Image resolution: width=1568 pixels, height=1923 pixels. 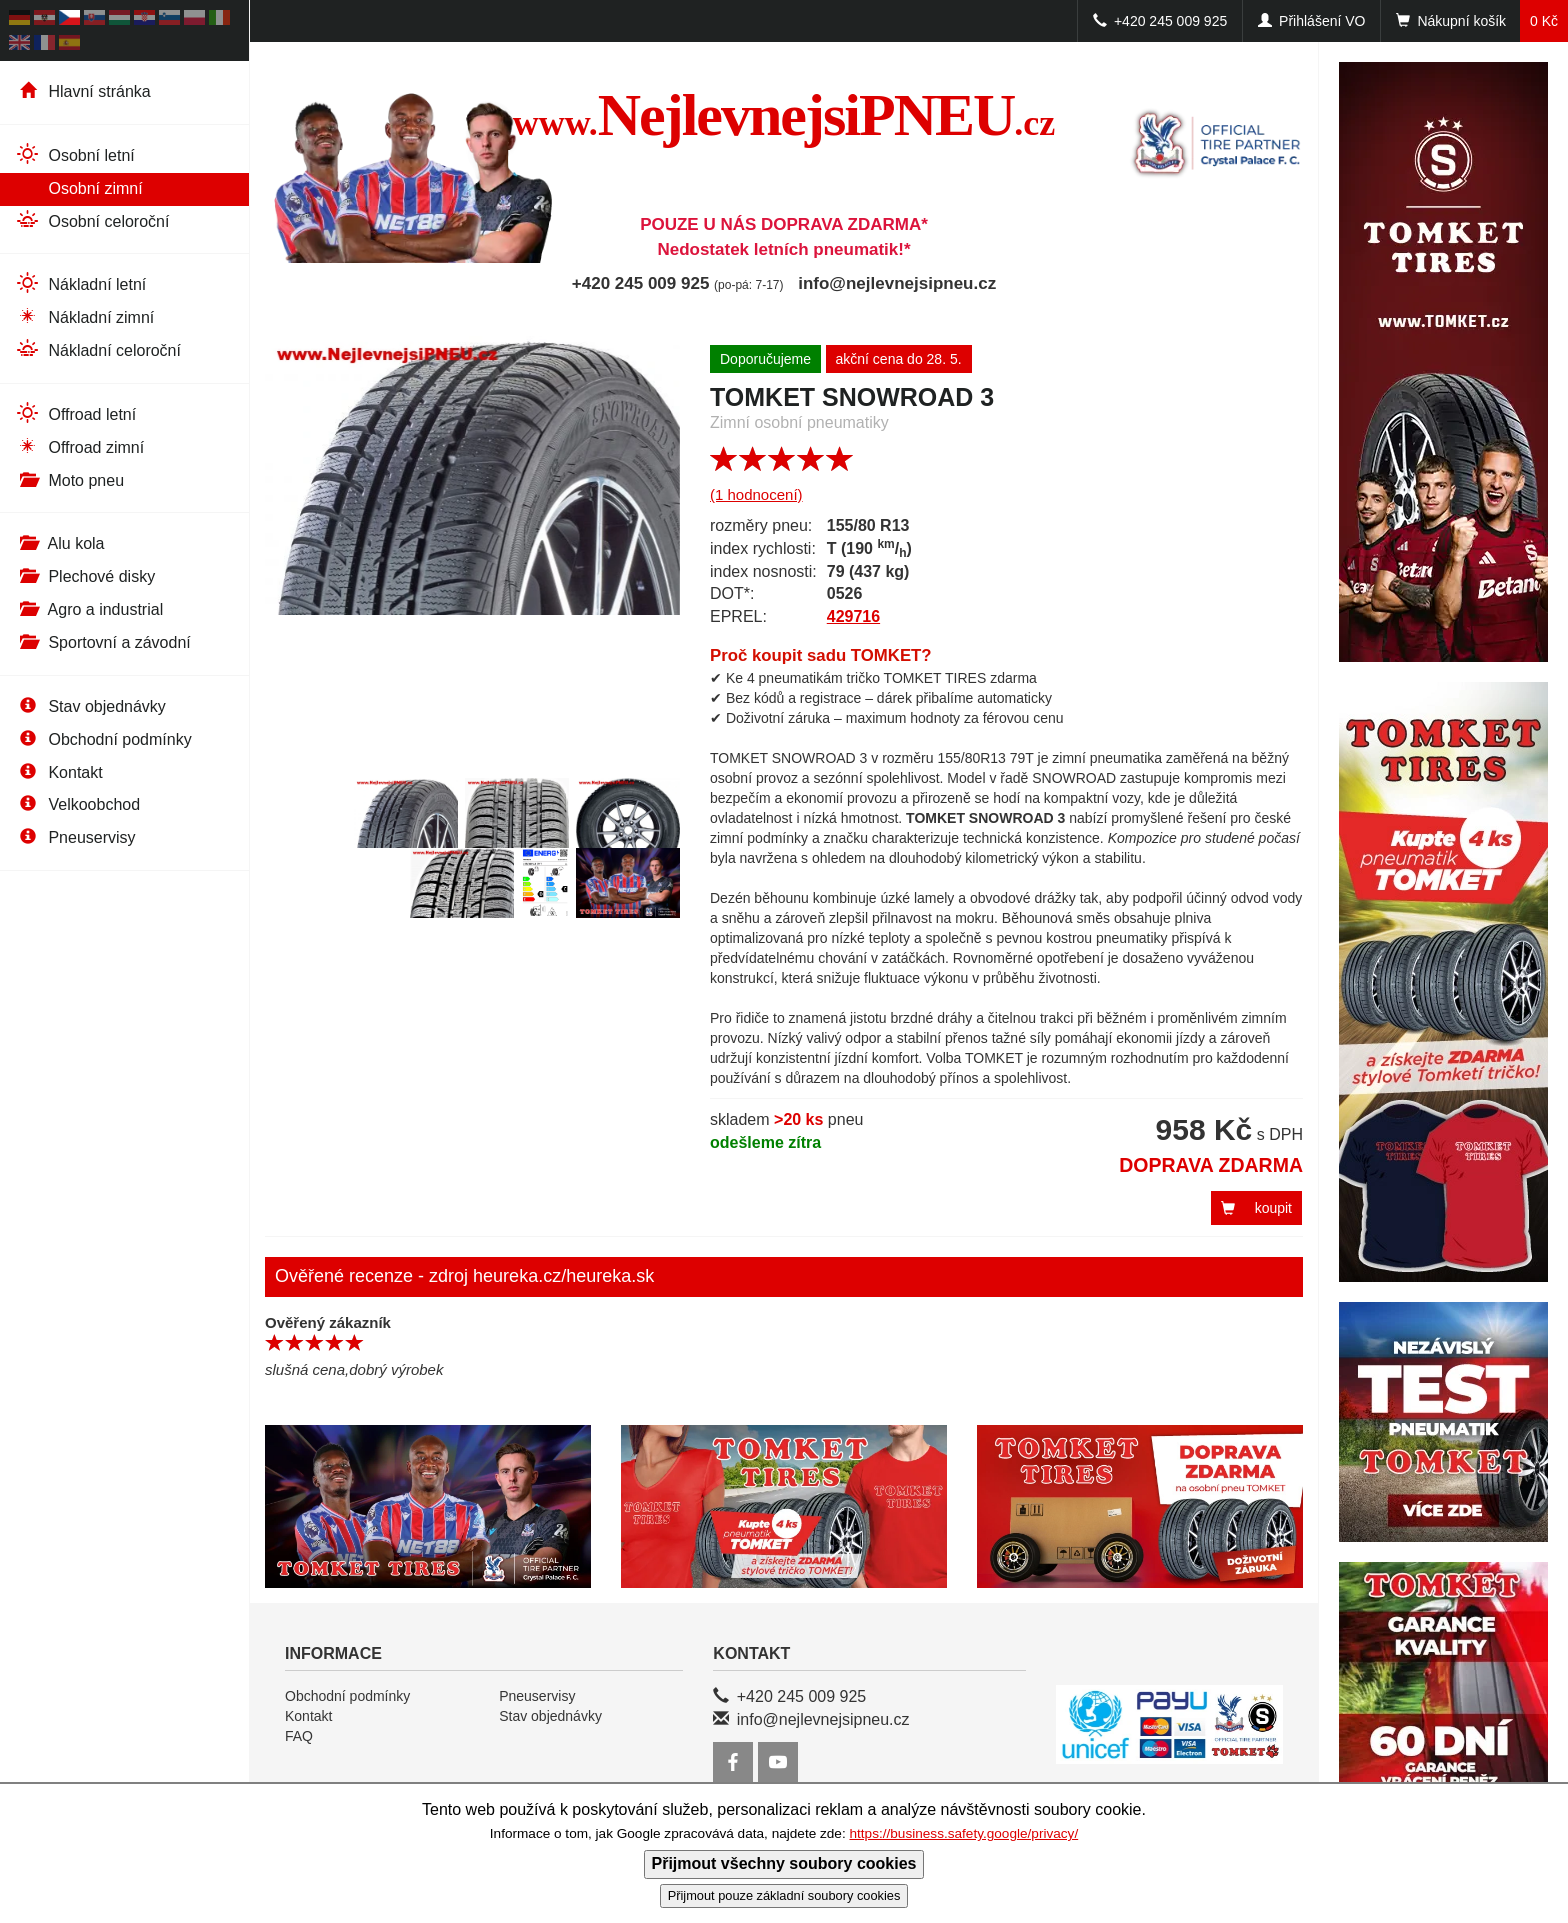 I want to click on FAQ, so click(x=299, y=1736).